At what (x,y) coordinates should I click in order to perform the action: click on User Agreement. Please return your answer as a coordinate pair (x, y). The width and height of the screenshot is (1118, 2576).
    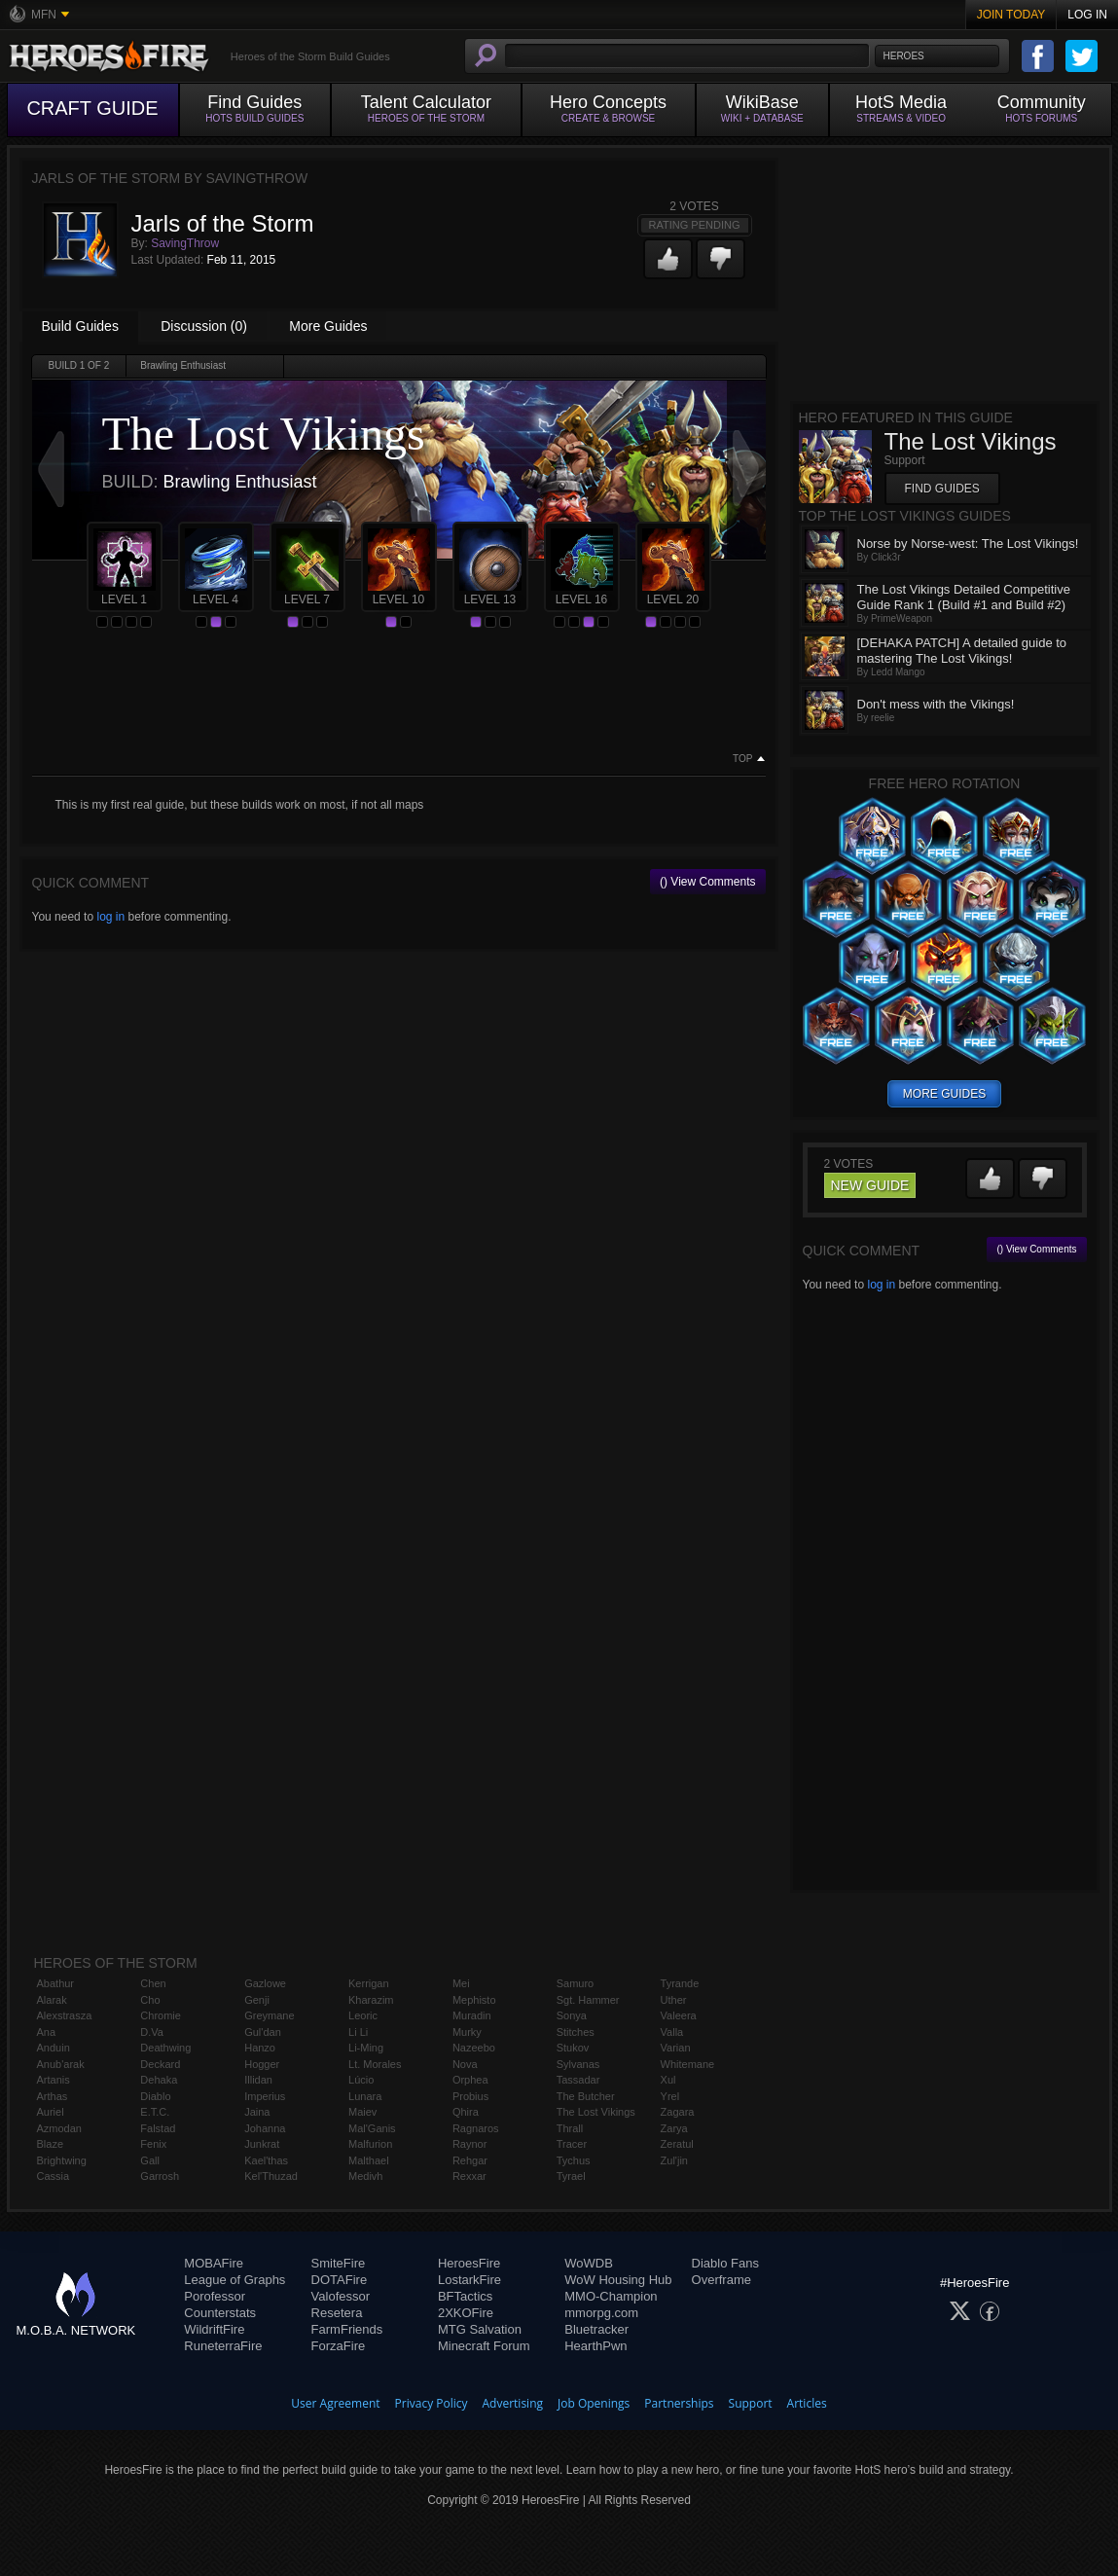
    Looking at the image, I should click on (335, 2403).